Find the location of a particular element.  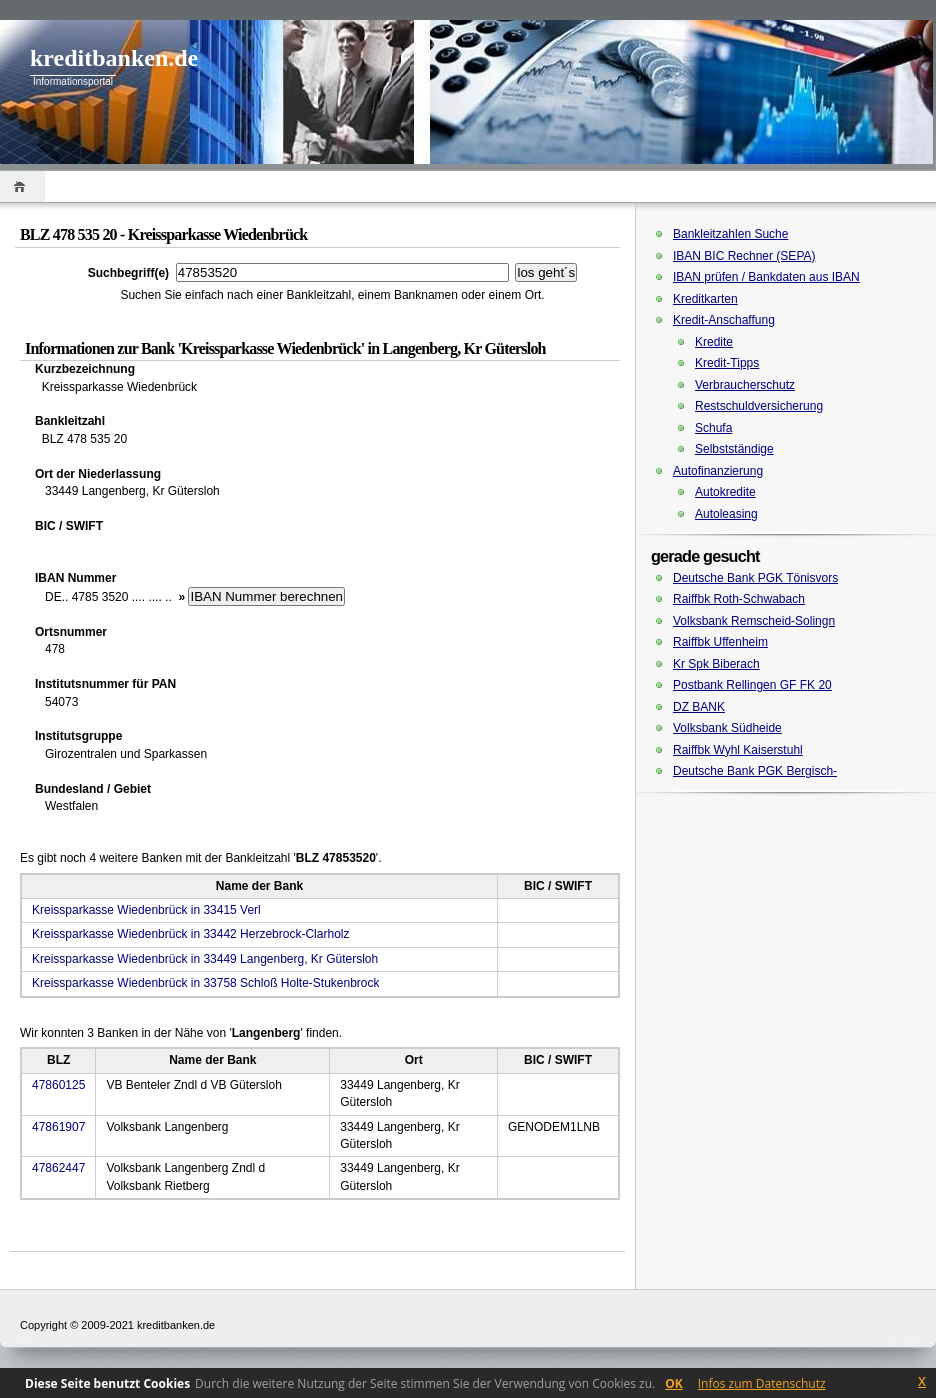

IBAN prüfen / Bankdaten aus IBAN is located at coordinates (766, 277).